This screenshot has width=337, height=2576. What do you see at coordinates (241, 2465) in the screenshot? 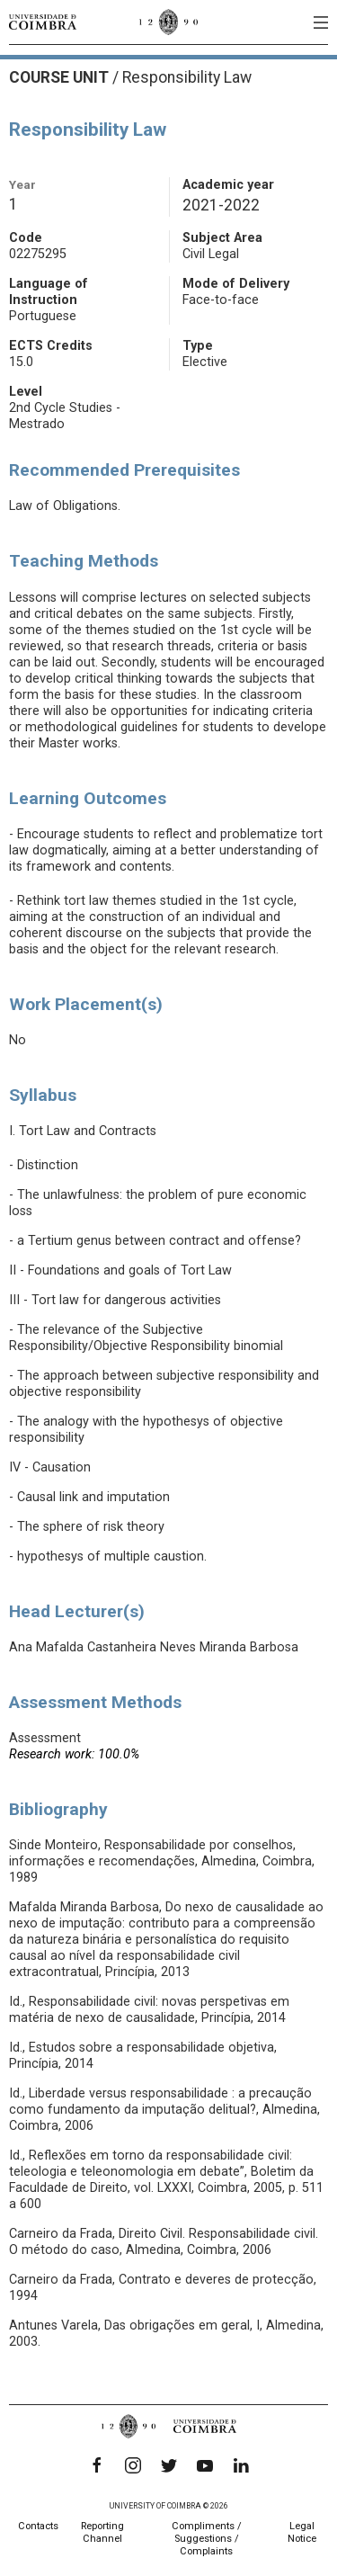
I see `[LinkedIn]` at bounding box center [241, 2465].